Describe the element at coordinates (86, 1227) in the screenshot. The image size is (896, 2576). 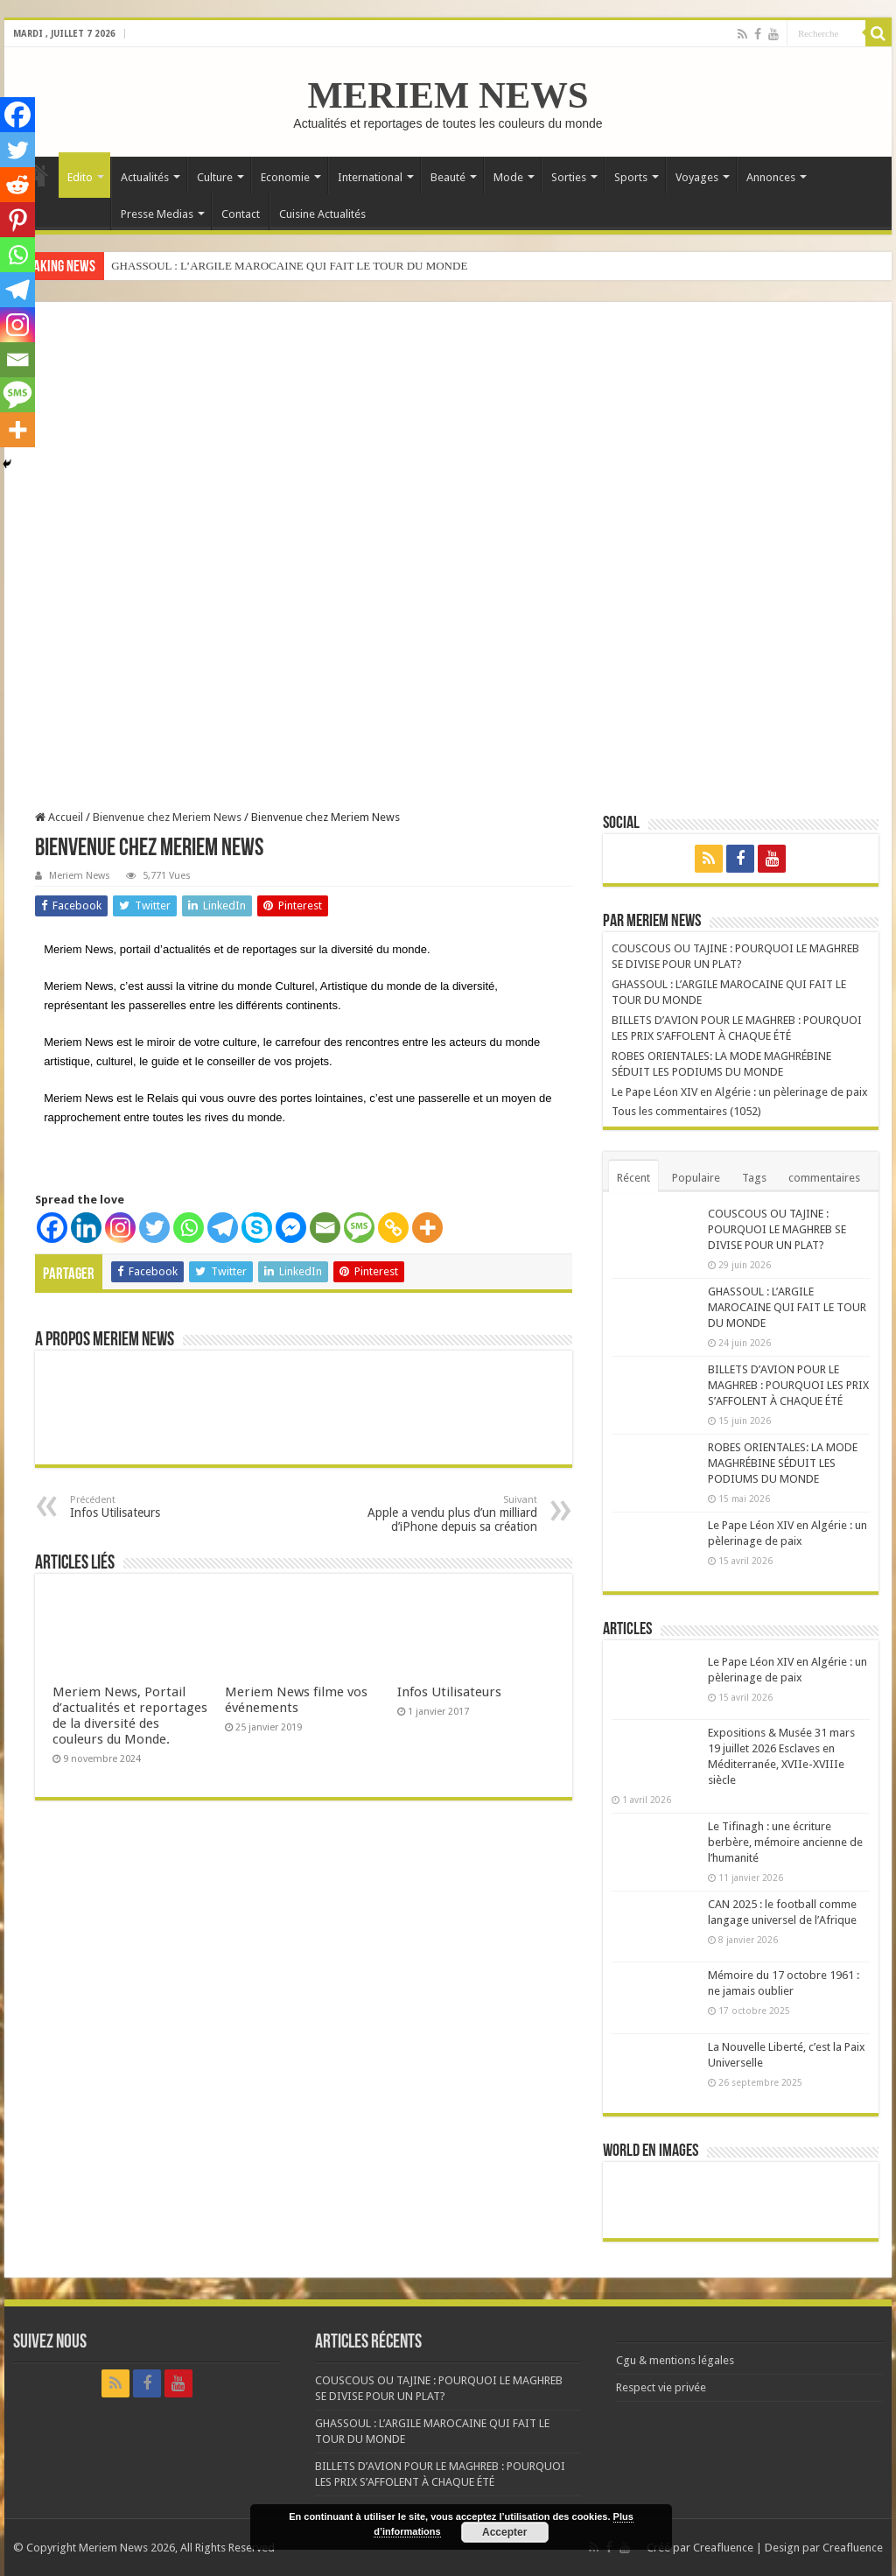
I see `[Linkedin]` at that location.